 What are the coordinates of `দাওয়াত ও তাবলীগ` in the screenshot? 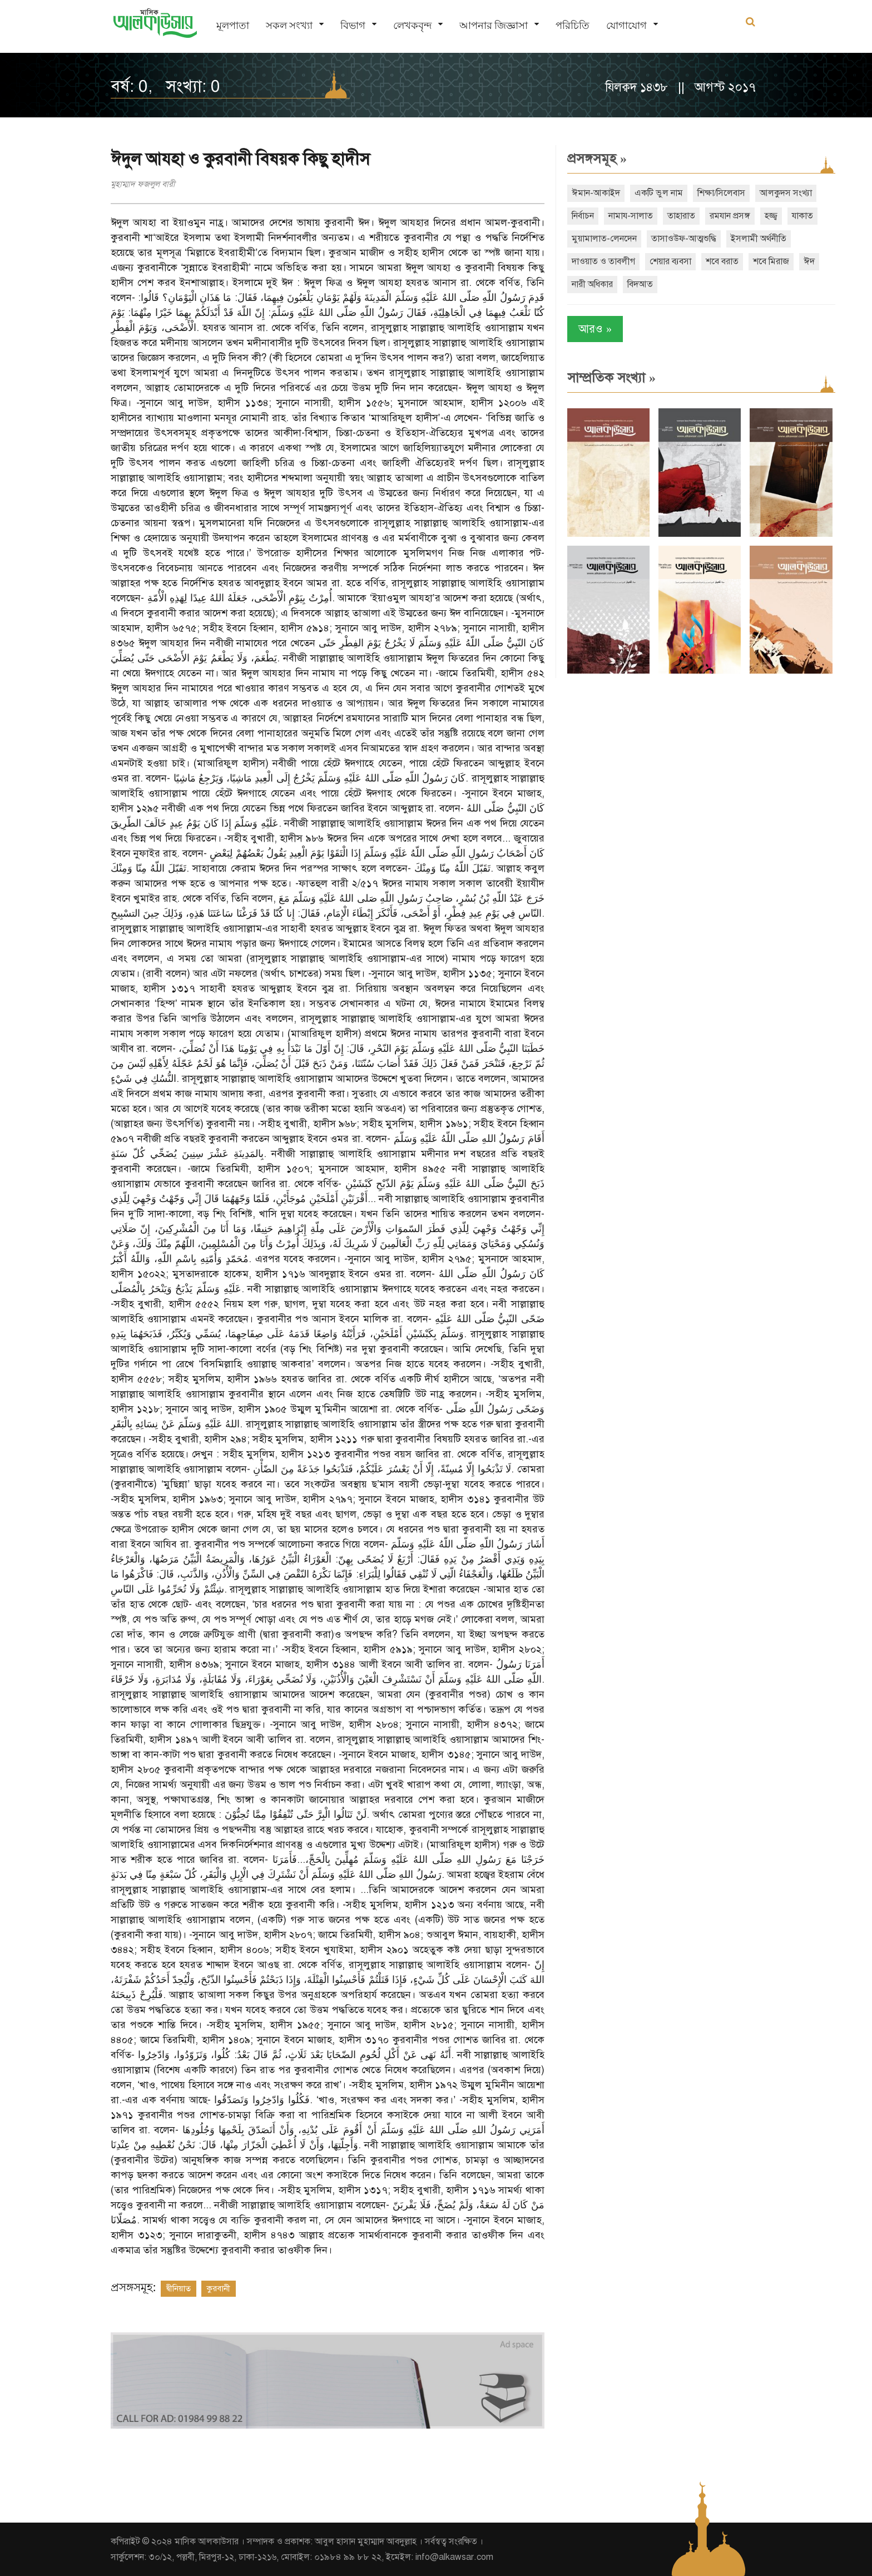 It's located at (603, 261).